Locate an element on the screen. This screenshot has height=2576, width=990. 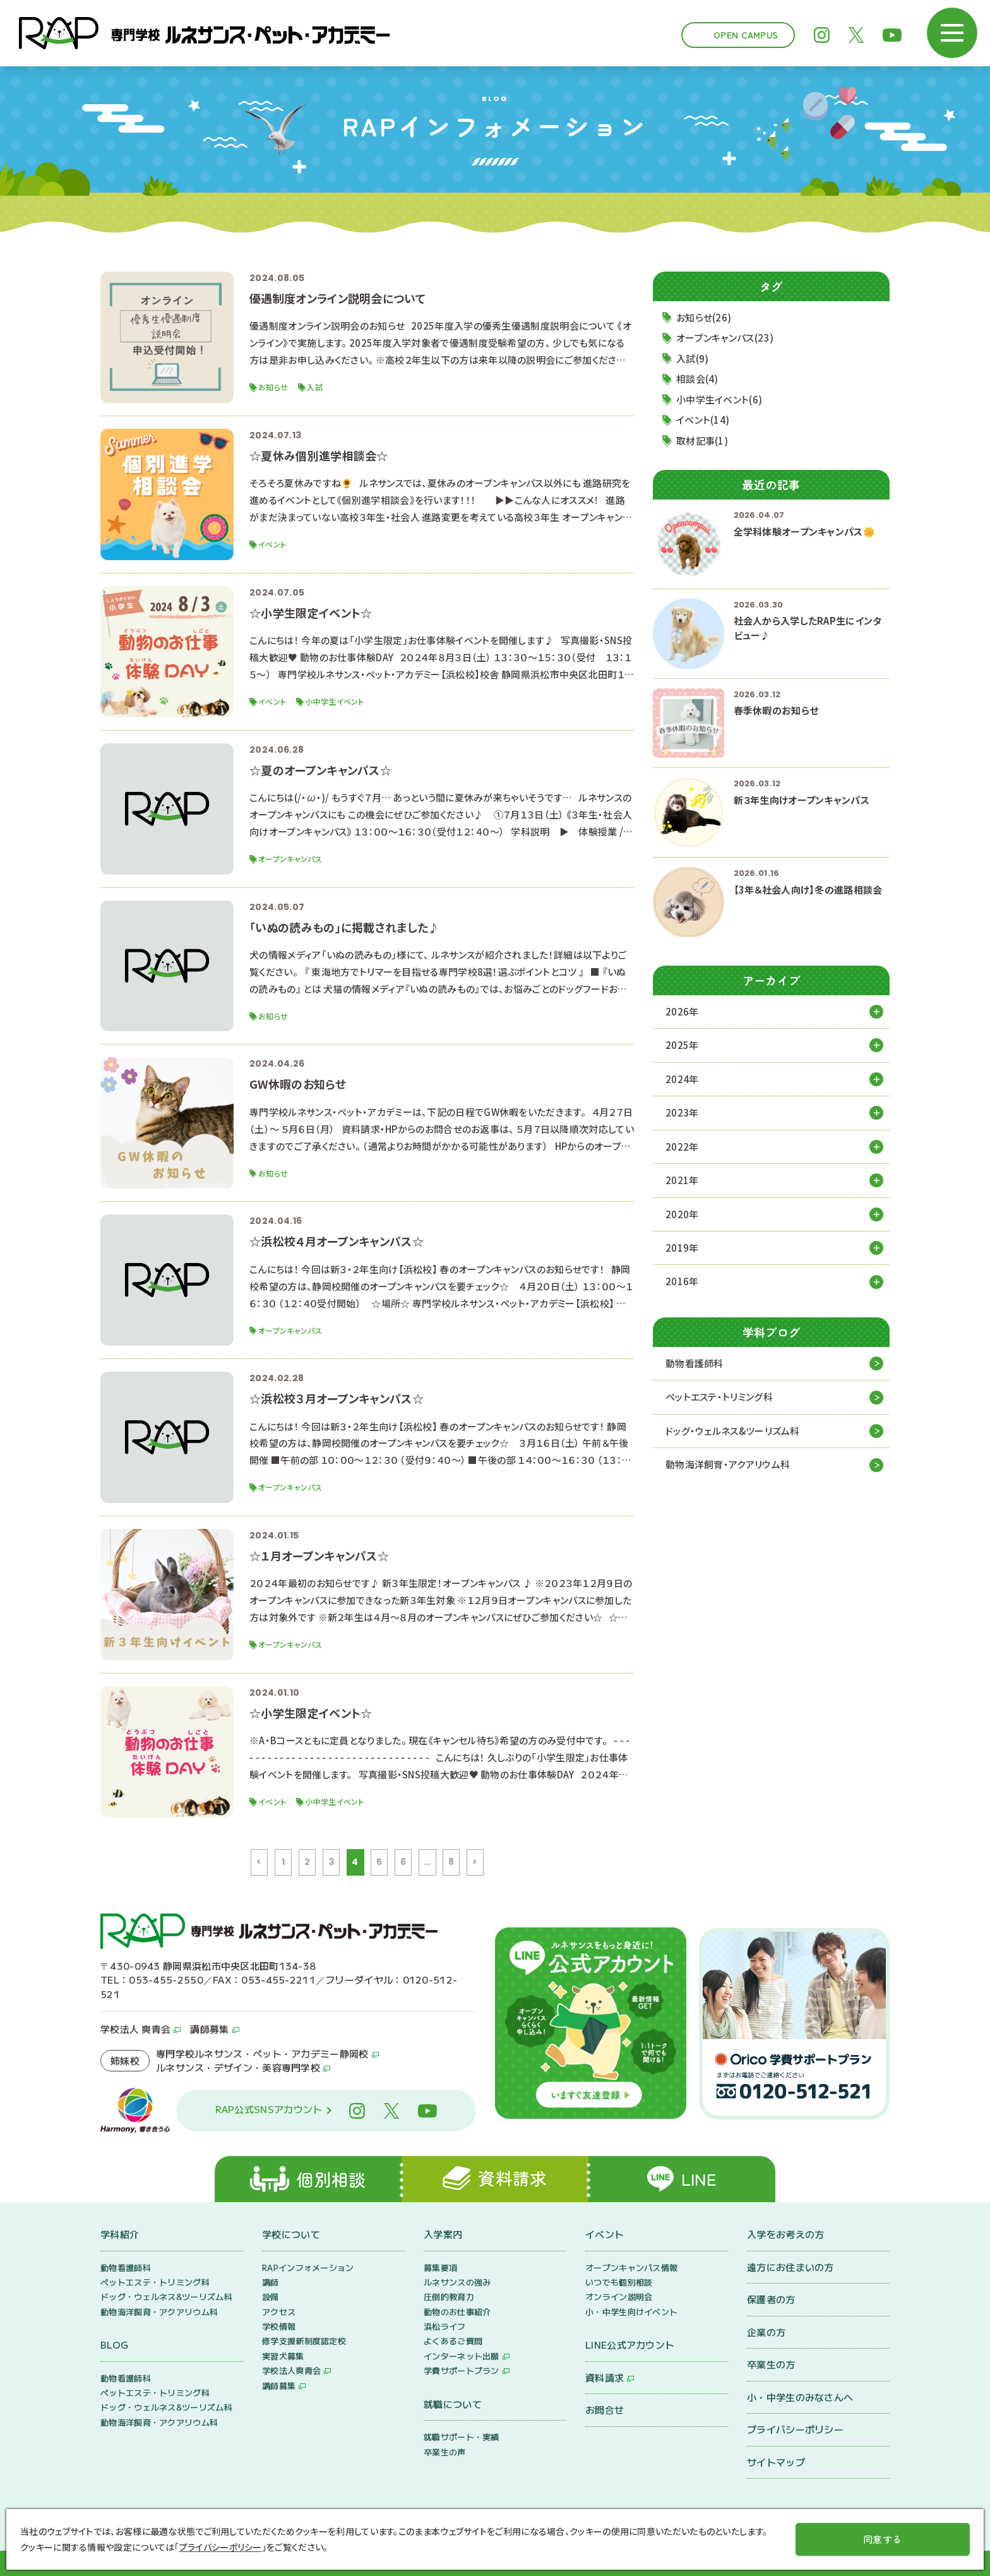
圧倒的教育力 is located at coordinates (449, 2297).